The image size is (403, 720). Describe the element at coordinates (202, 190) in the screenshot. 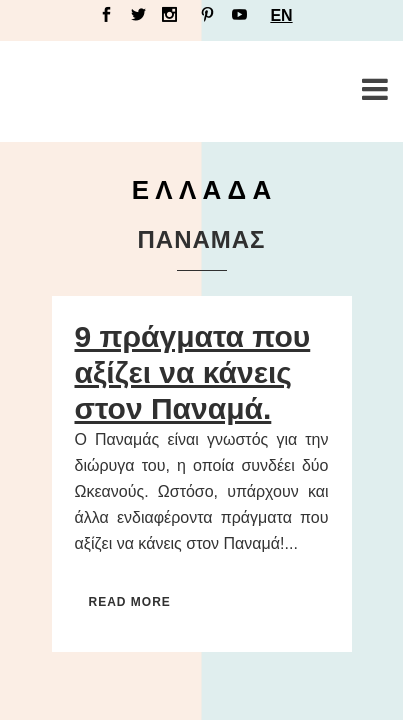

I see `Ε Λ Λ Α Δ Α` at that location.